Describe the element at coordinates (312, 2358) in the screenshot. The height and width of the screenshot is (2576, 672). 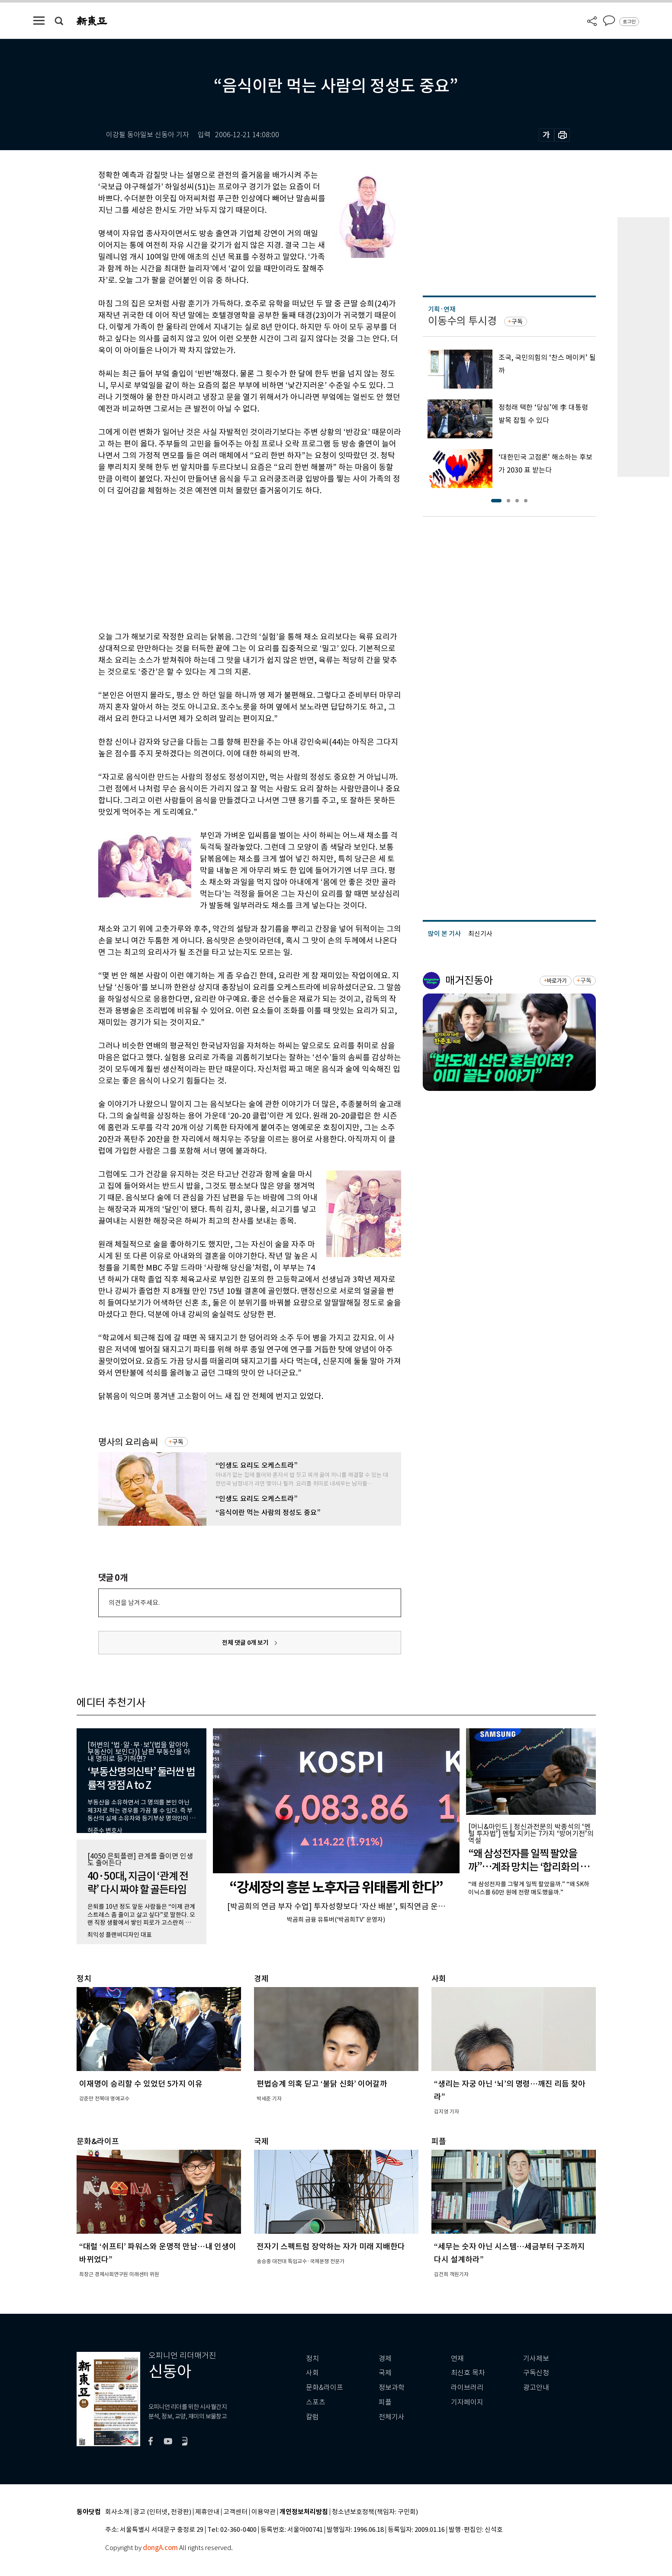
I see `정치` at that location.